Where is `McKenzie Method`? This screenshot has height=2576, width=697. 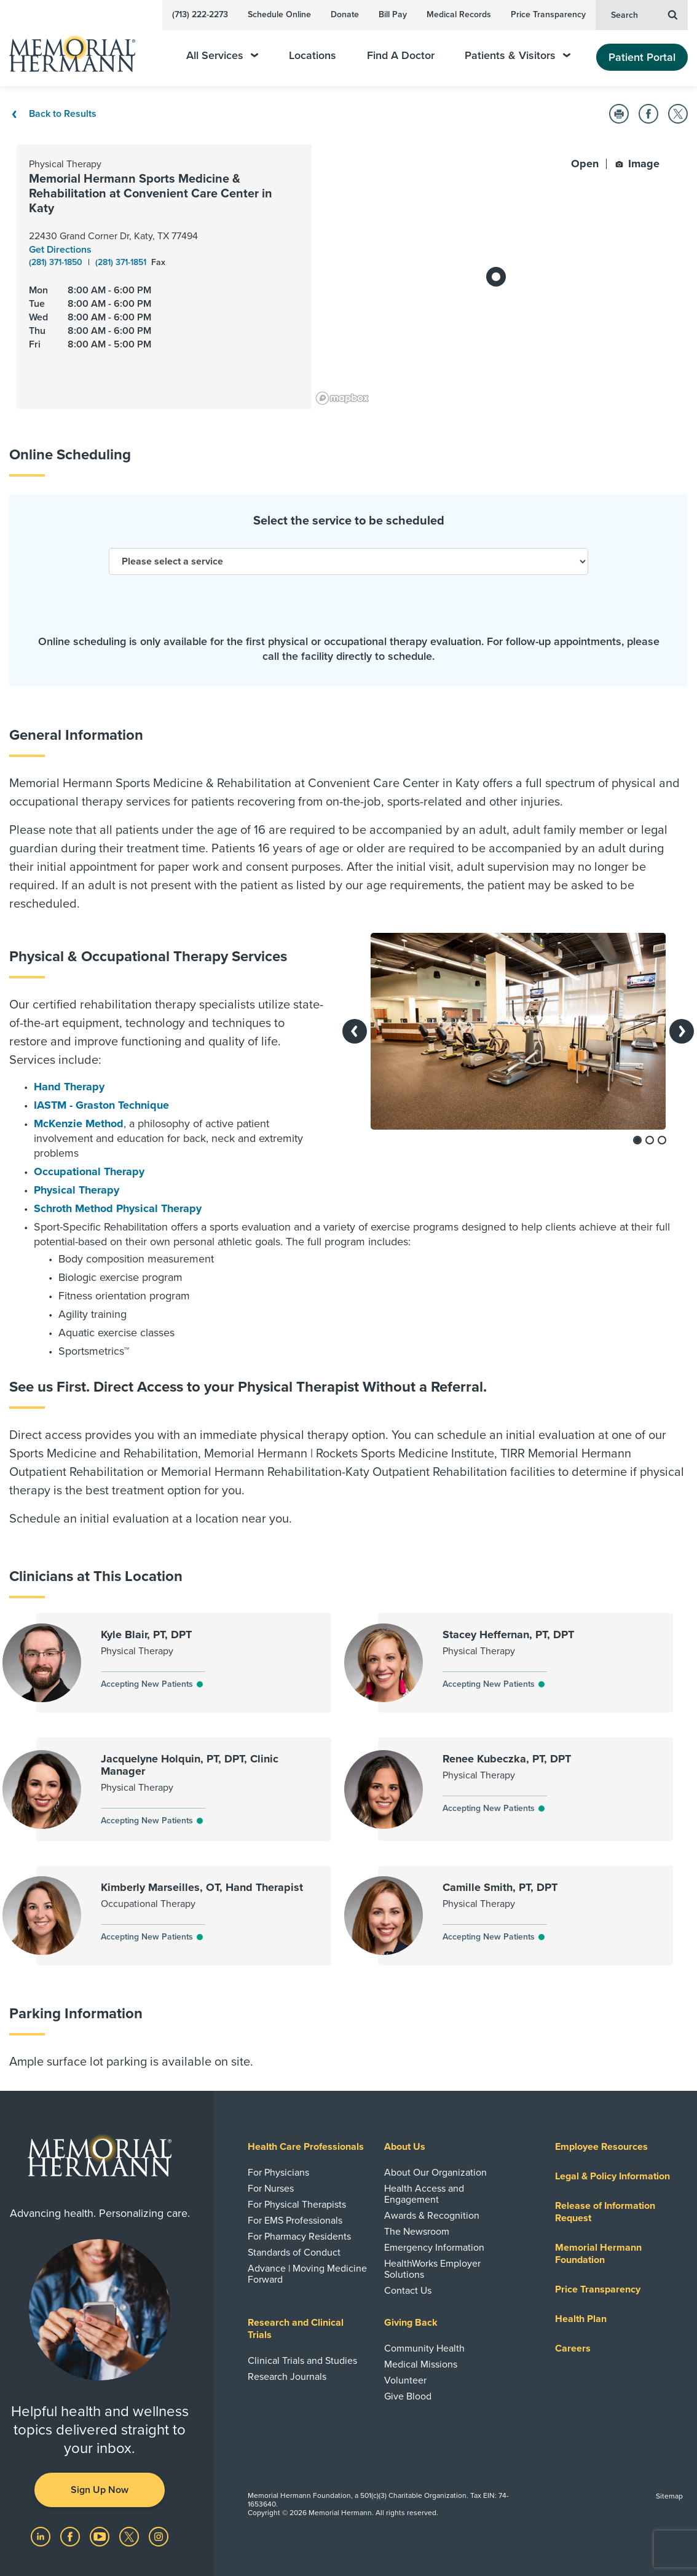 McKenzie Method is located at coordinates (79, 1123).